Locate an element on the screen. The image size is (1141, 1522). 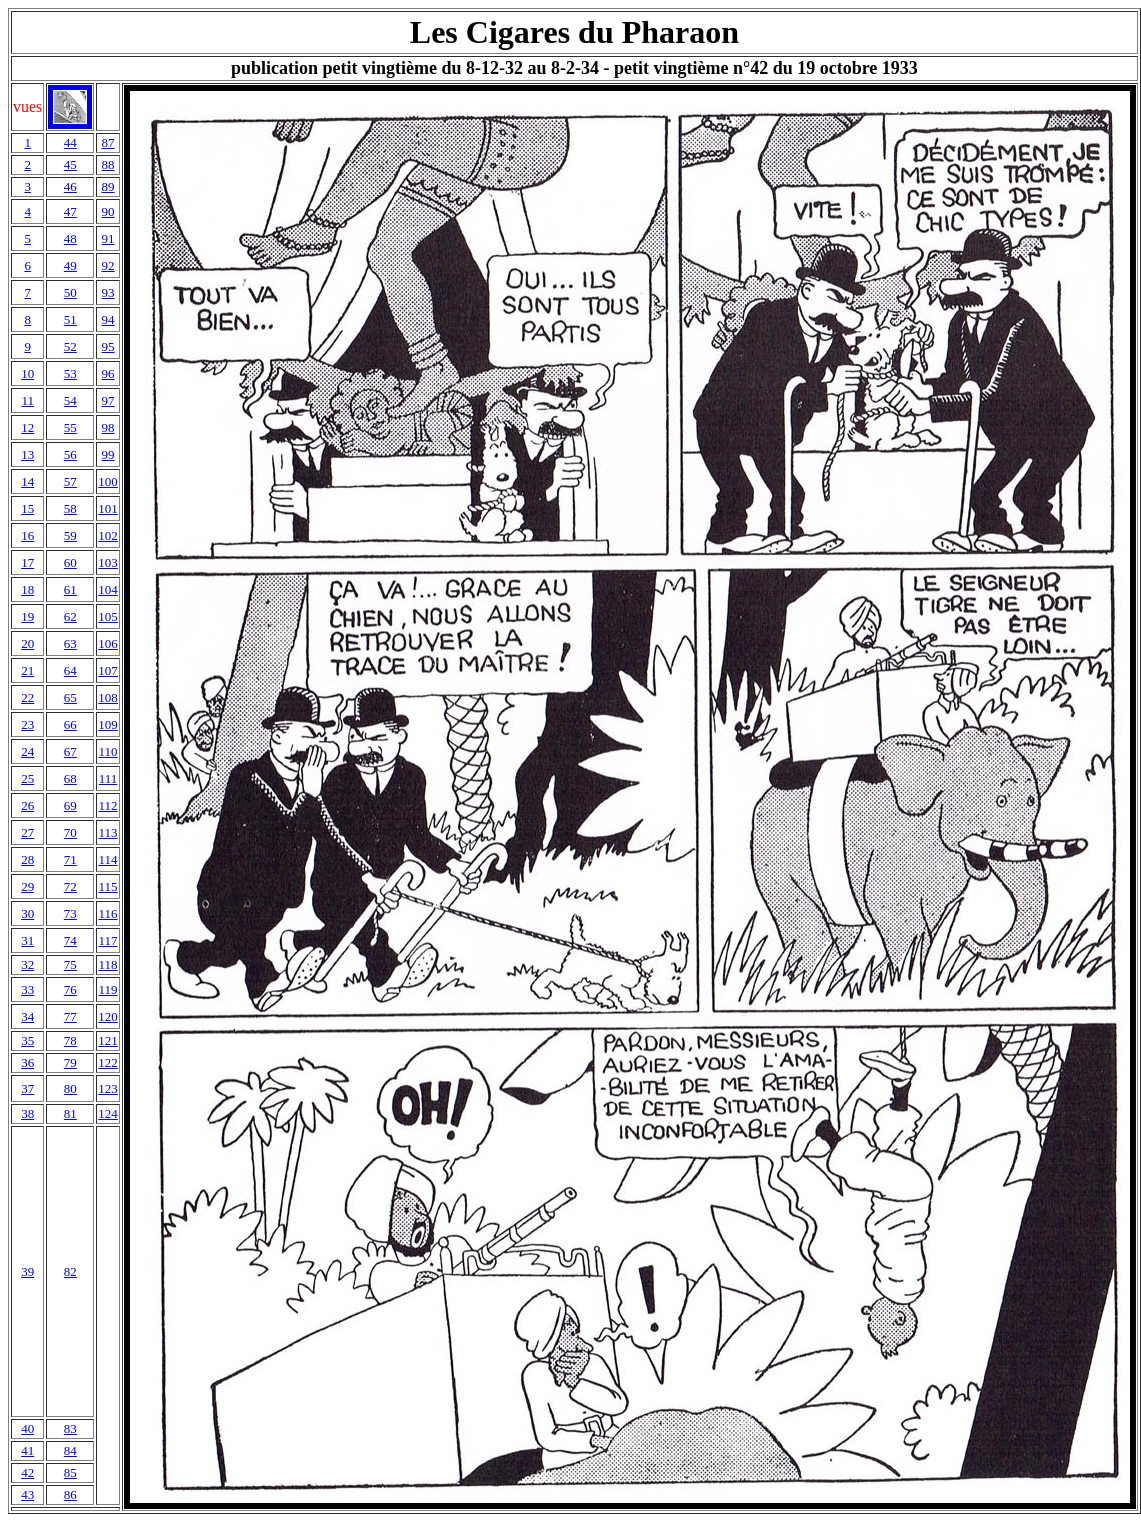
85 is located at coordinates (70, 1472).